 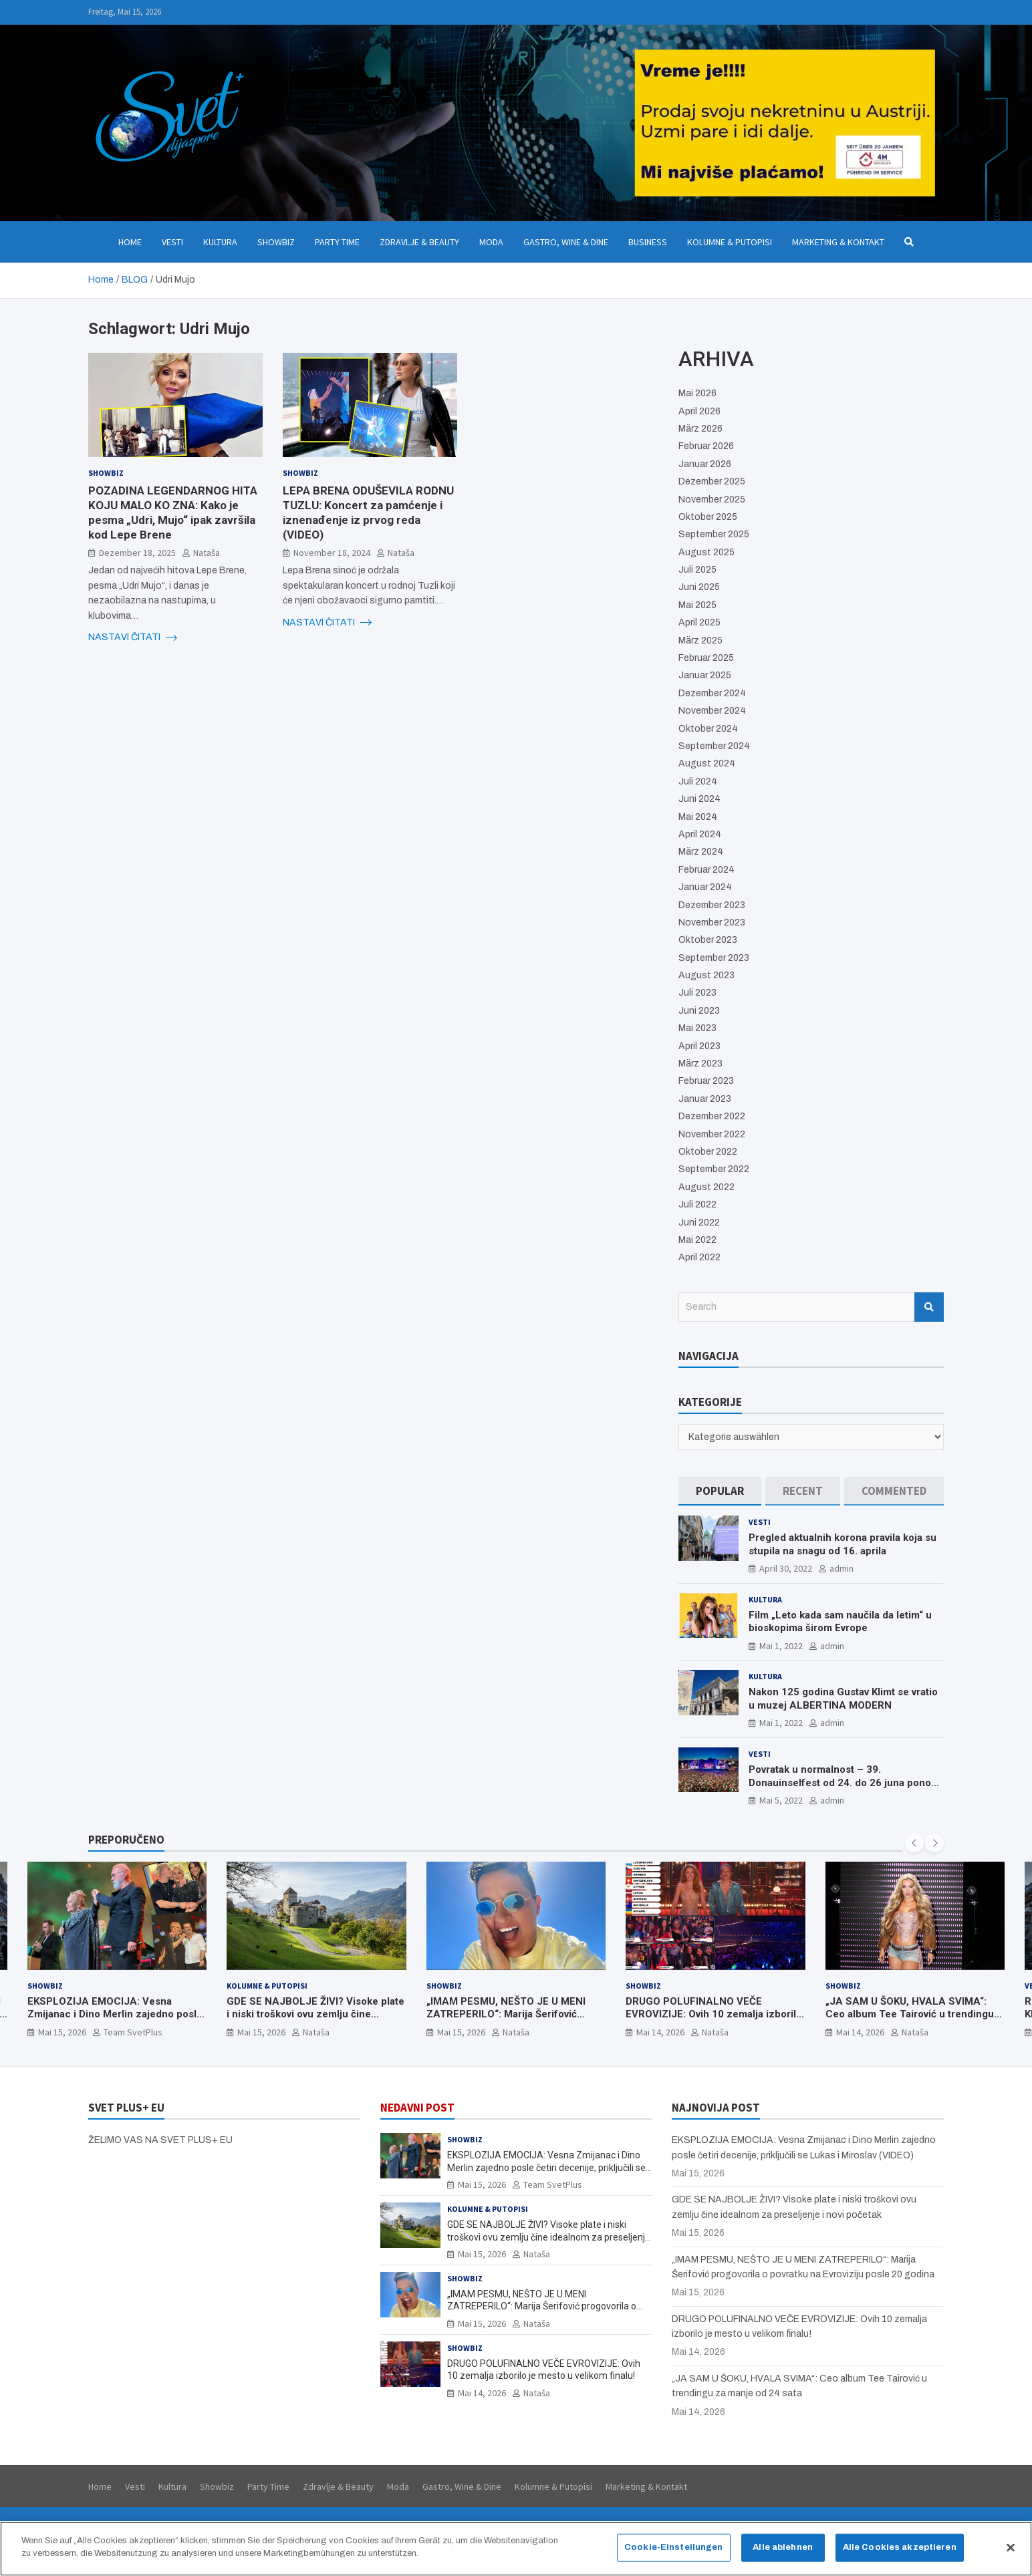 What do you see at coordinates (719, 1491) in the screenshot?
I see `[tab]` at bounding box center [719, 1491].